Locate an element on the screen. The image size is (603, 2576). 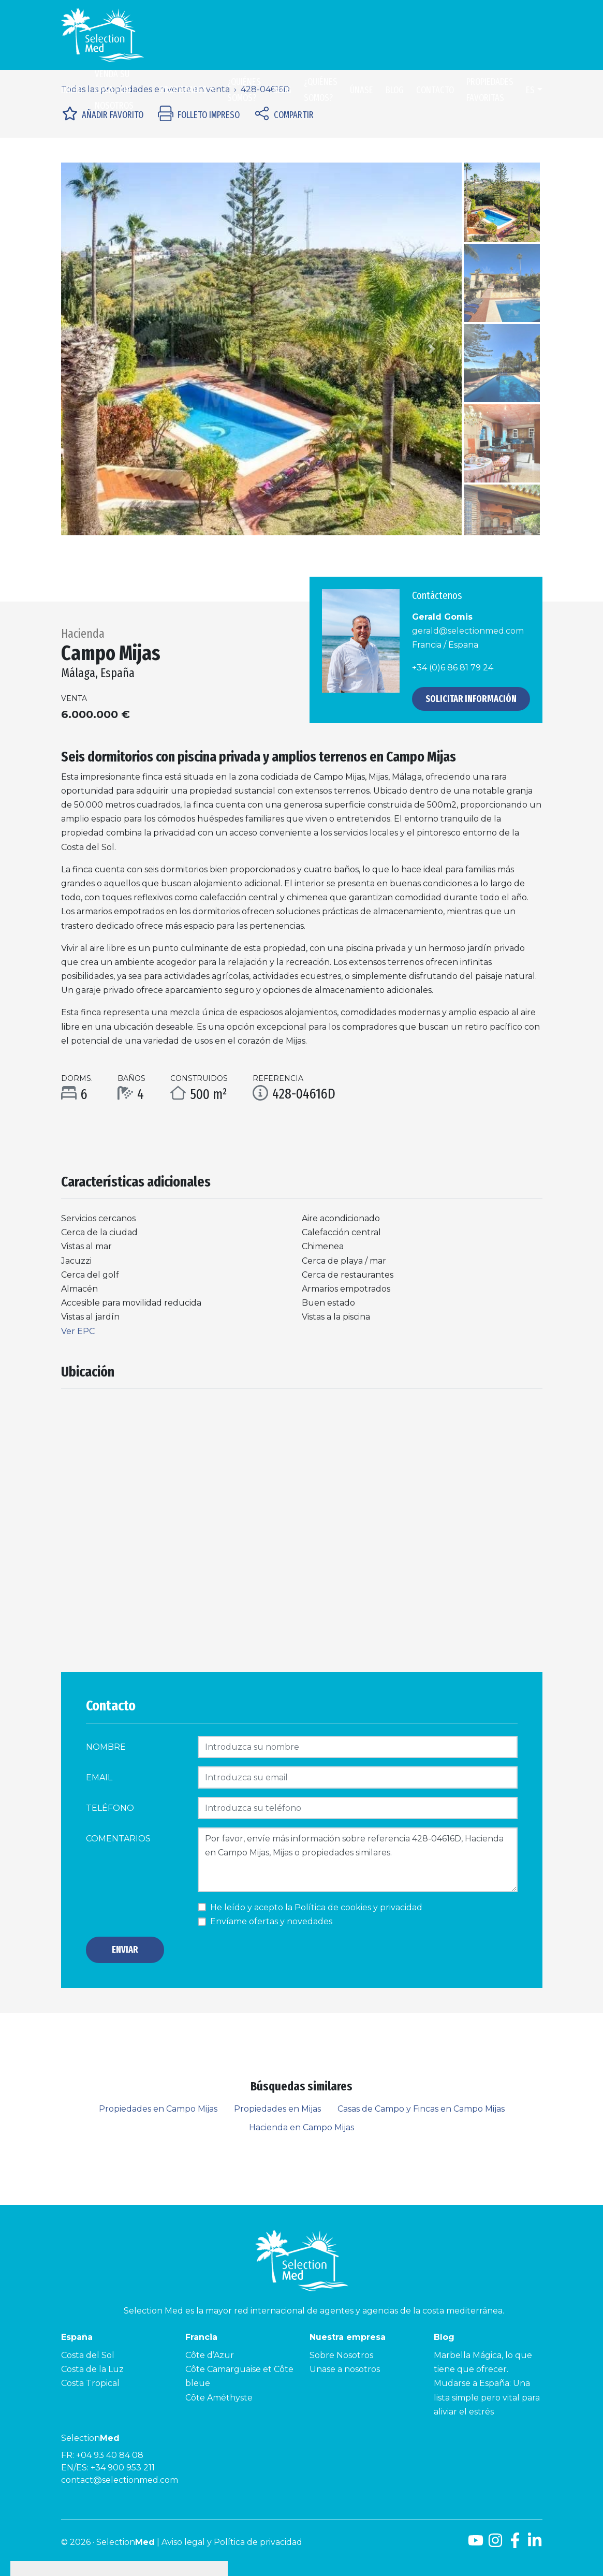
+34 (0)6 86 81 79 24 is located at coordinates (452, 667).